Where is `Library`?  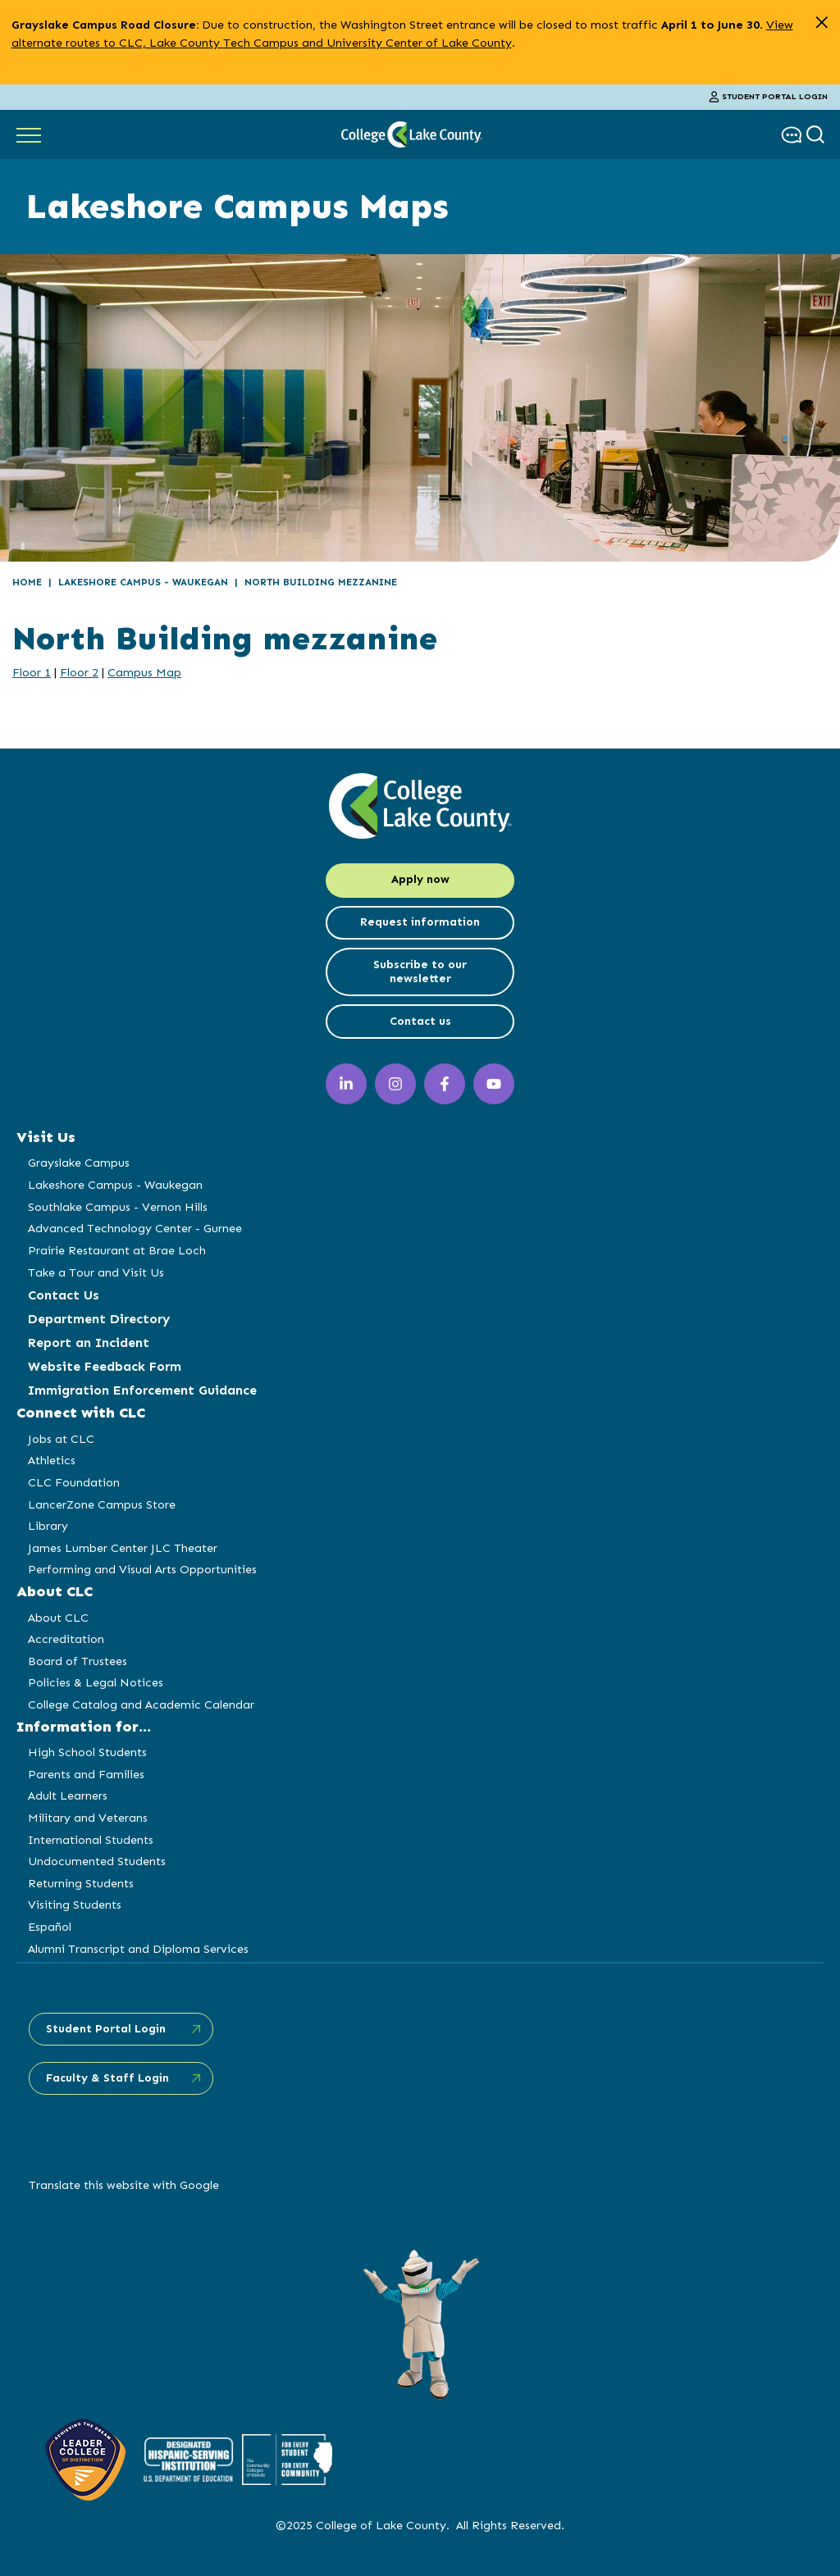 Library is located at coordinates (48, 1525).